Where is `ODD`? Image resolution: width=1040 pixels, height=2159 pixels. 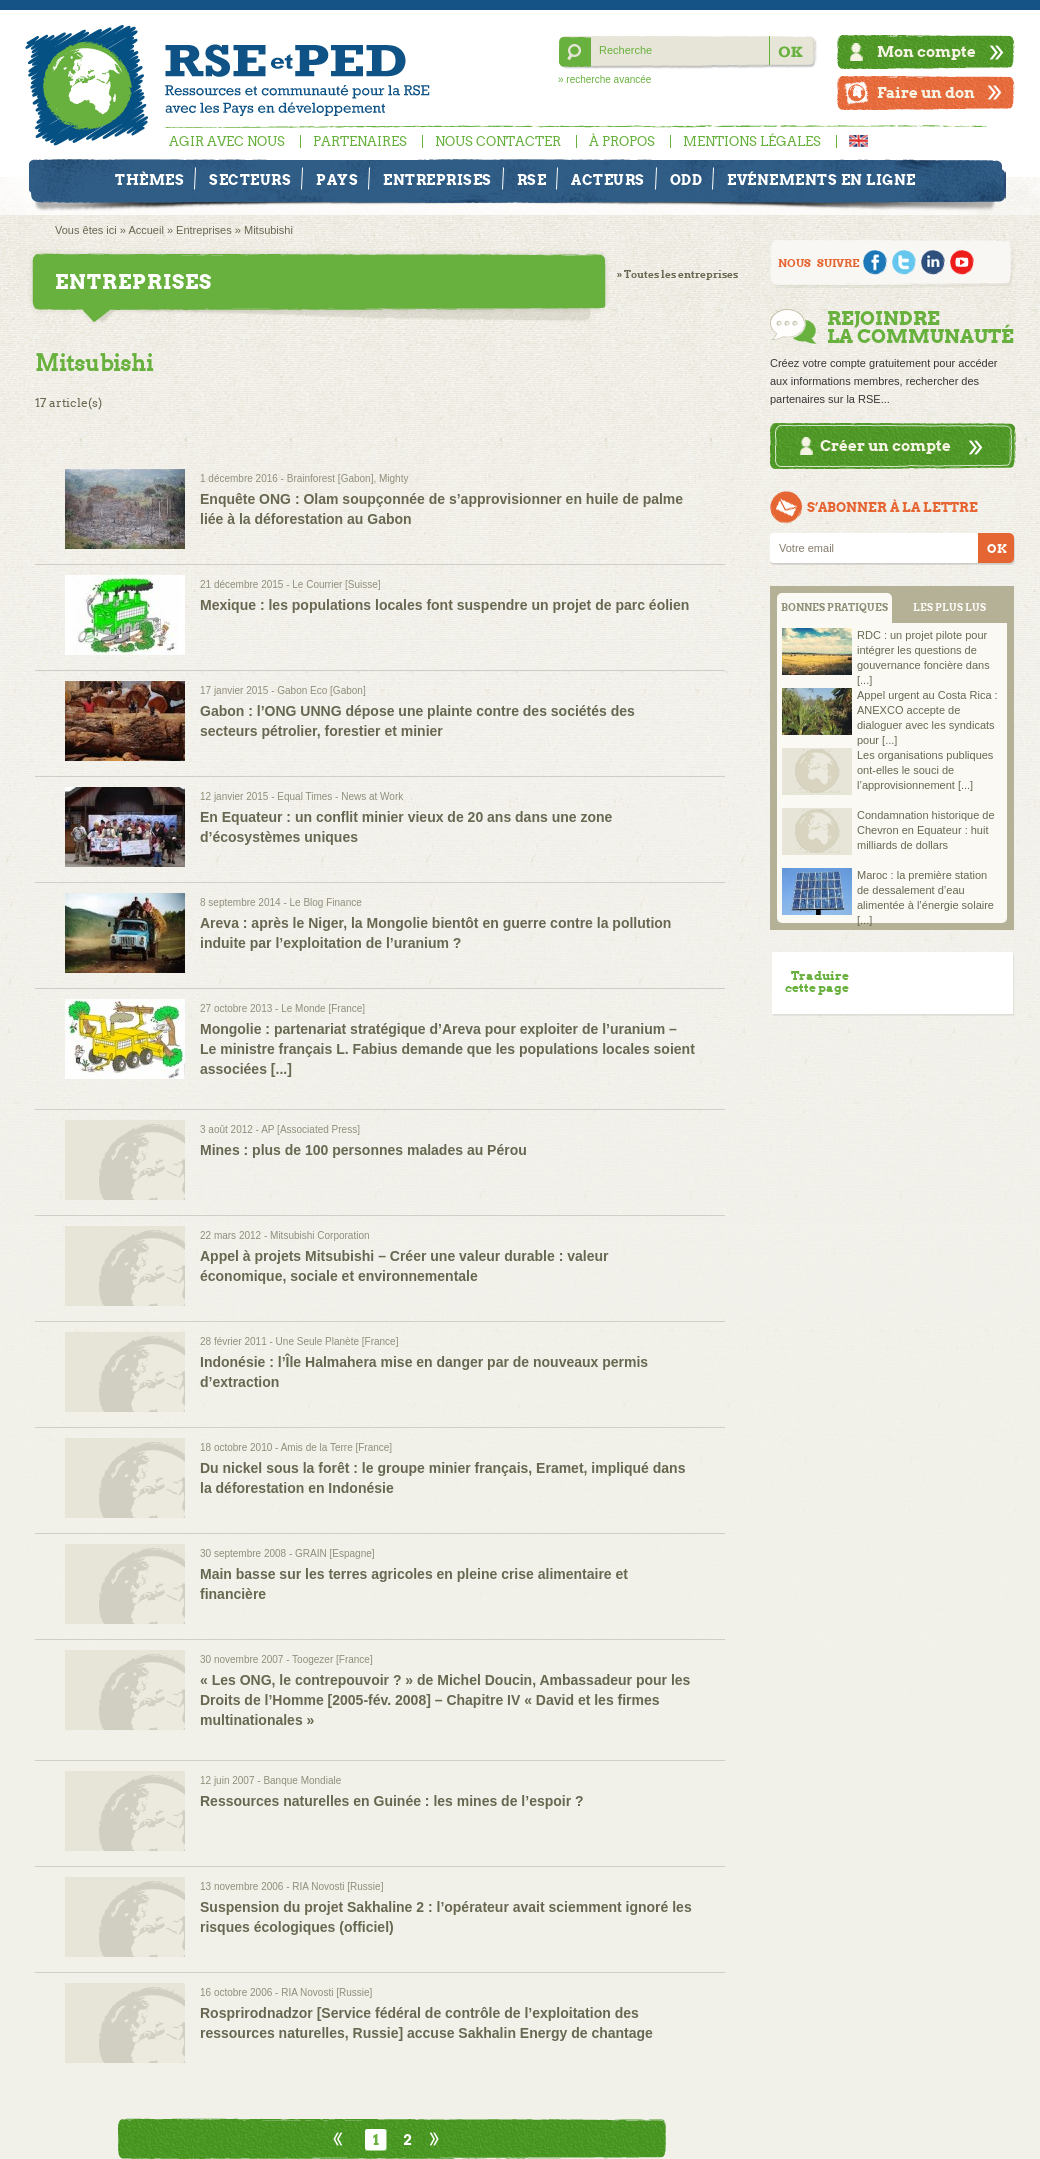 ODD is located at coordinates (686, 180).